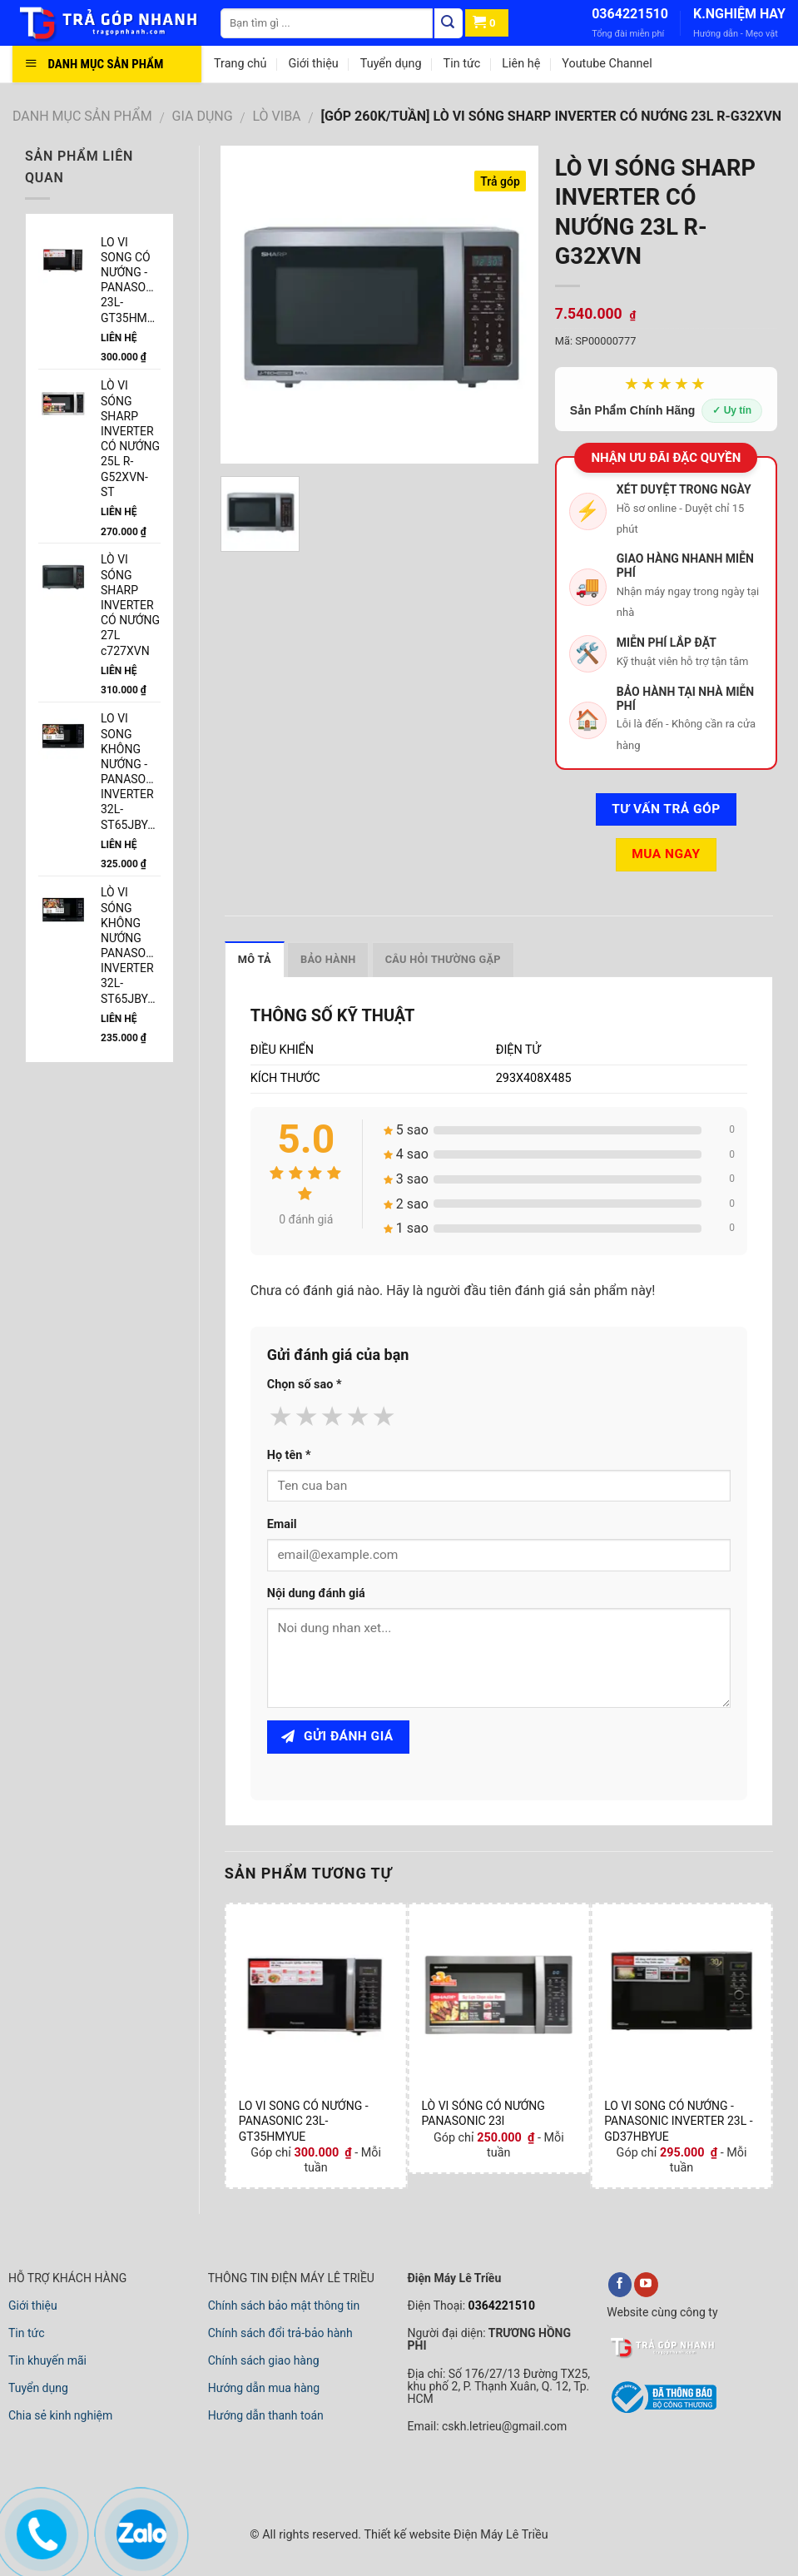  What do you see at coordinates (254, 959) in the screenshot?
I see `Mô tả` at bounding box center [254, 959].